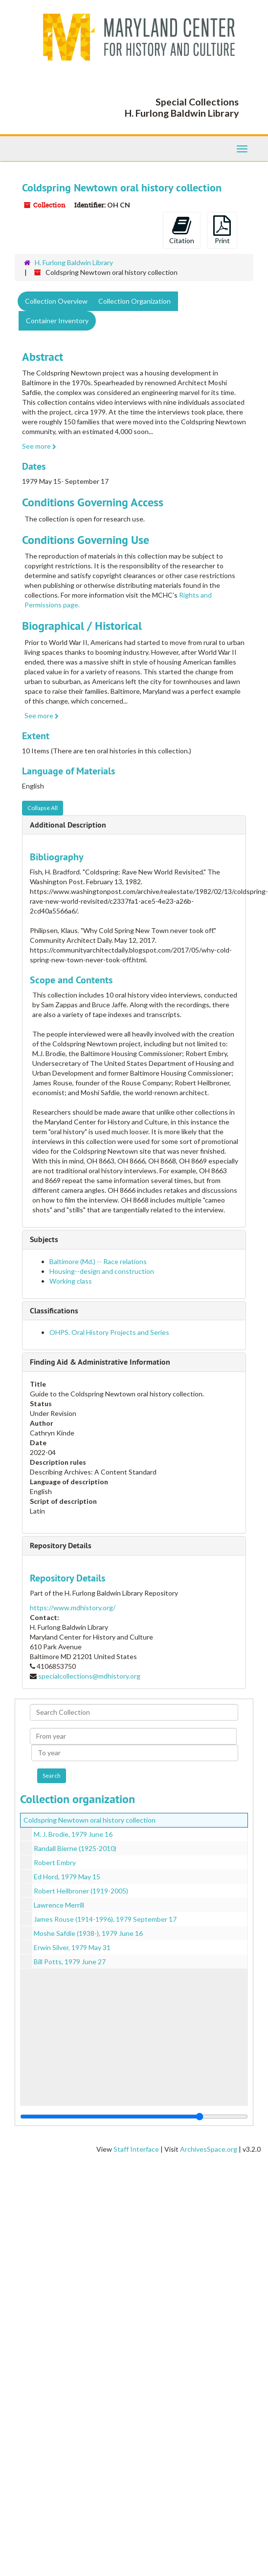 This screenshot has width=268, height=2576. Describe the element at coordinates (109, 1332) in the screenshot. I see `OHPS. Oral History Projects and Series` at that location.